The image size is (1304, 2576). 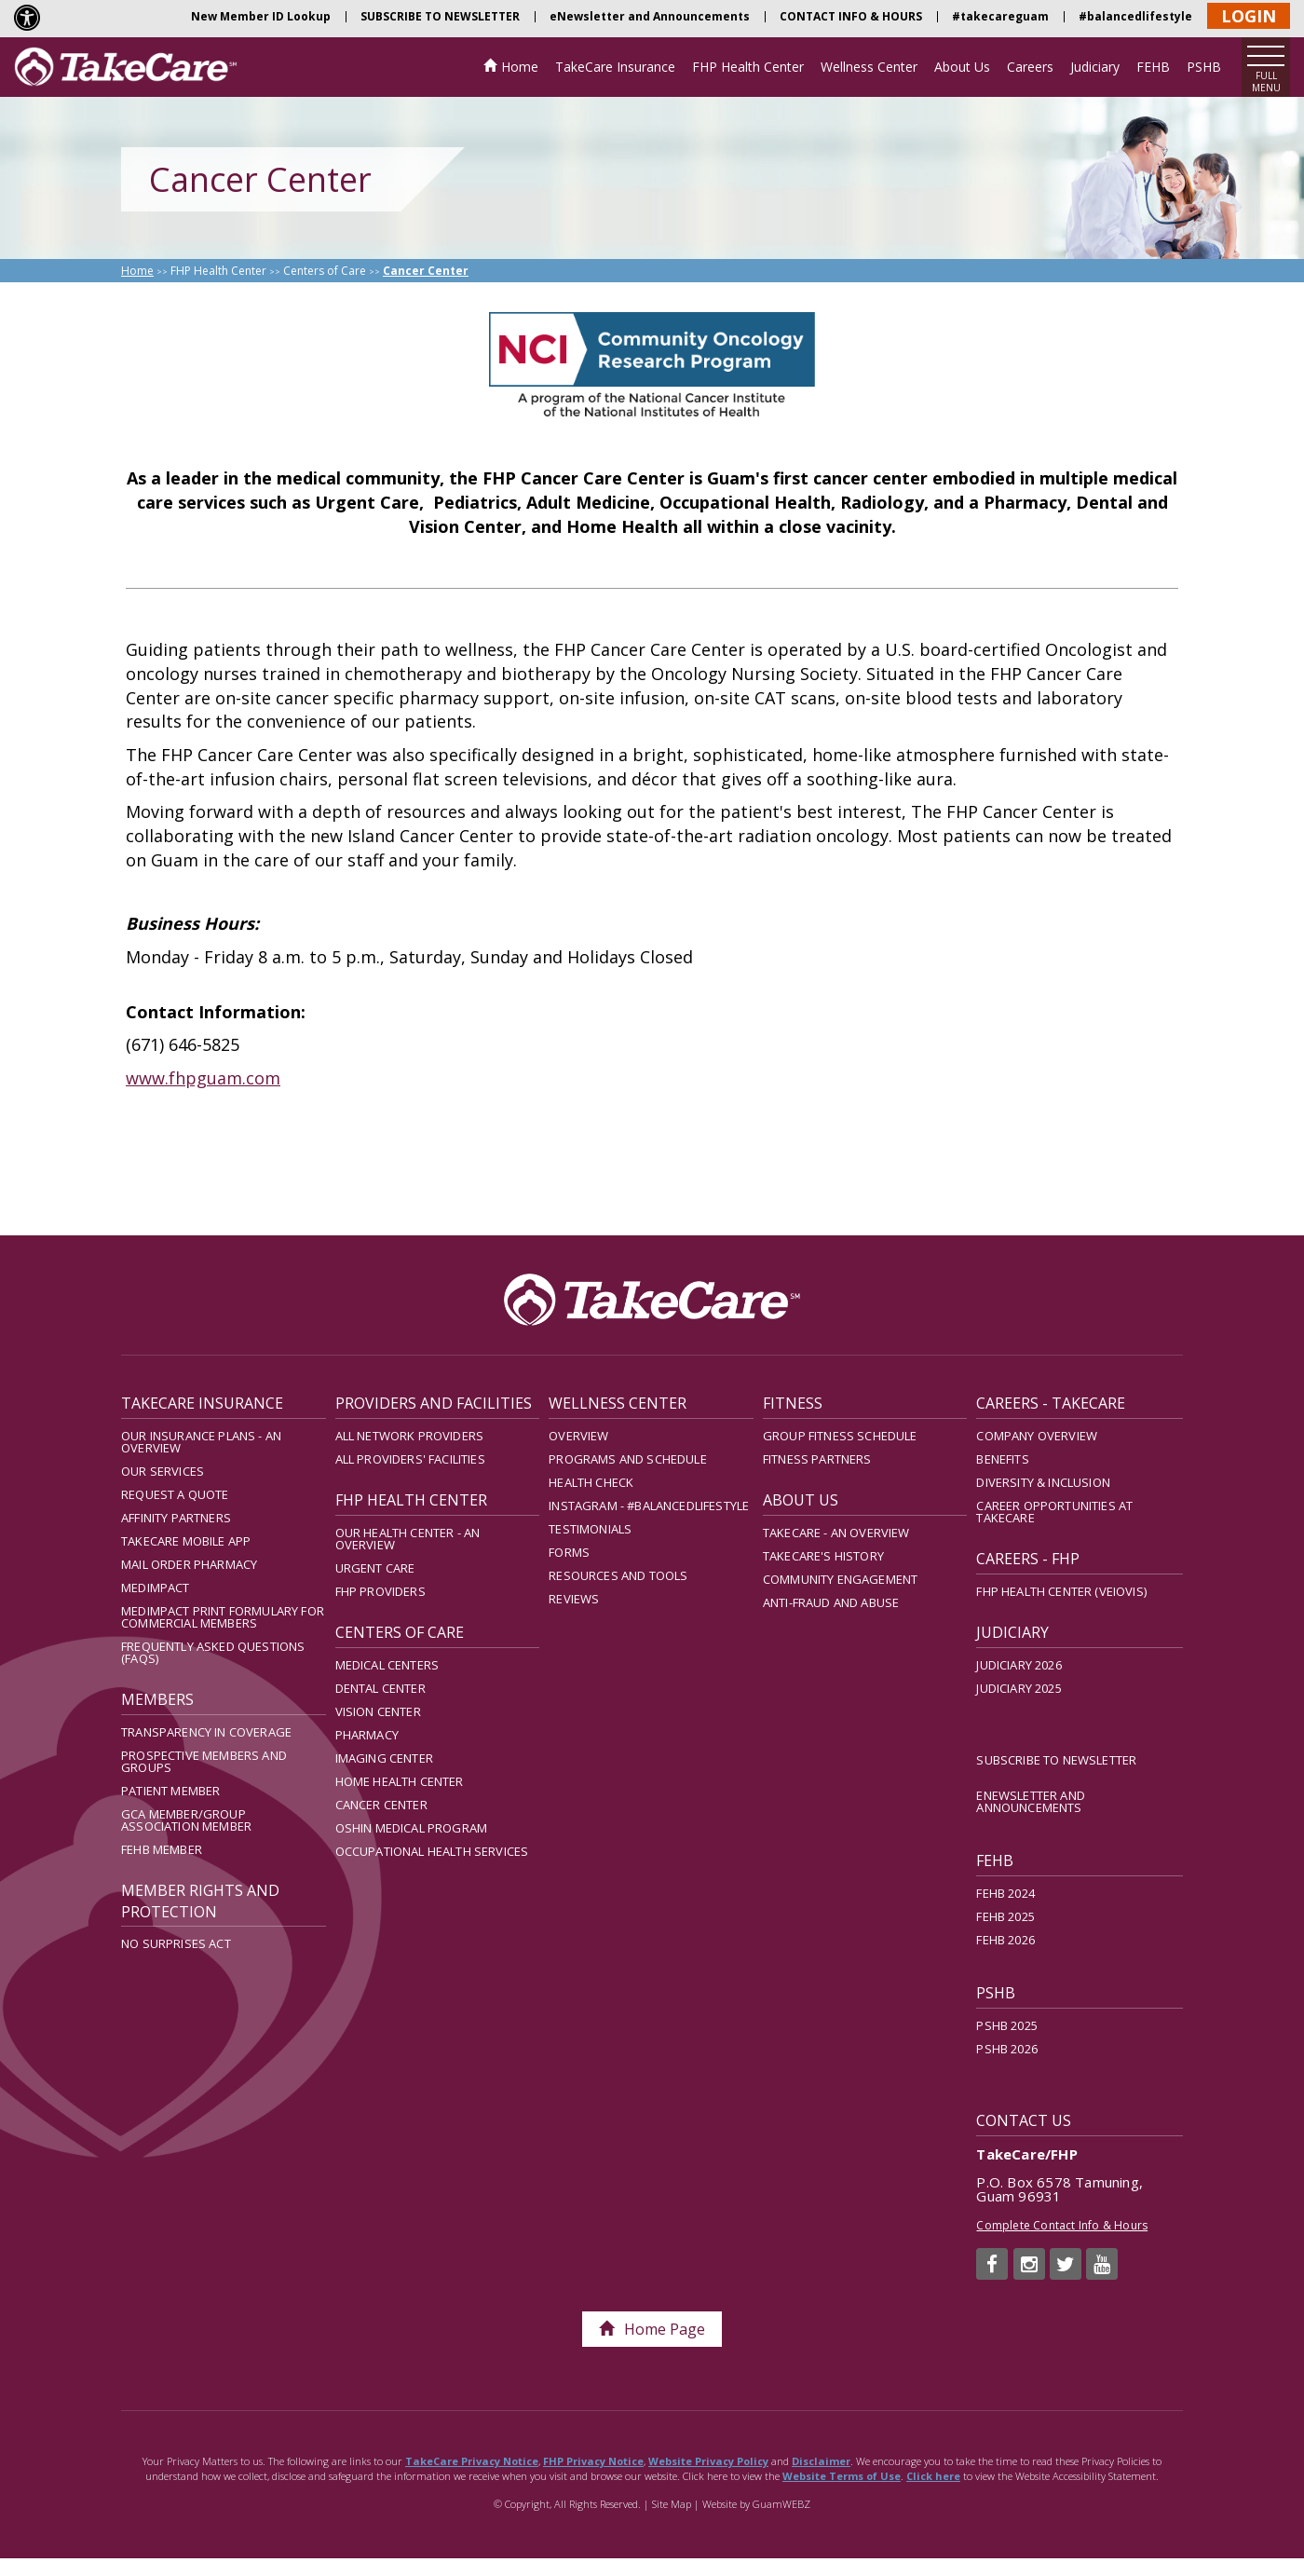 What do you see at coordinates (201, 1441) in the screenshot?
I see `Our Insurance Plans - An Overview` at bounding box center [201, 1441].